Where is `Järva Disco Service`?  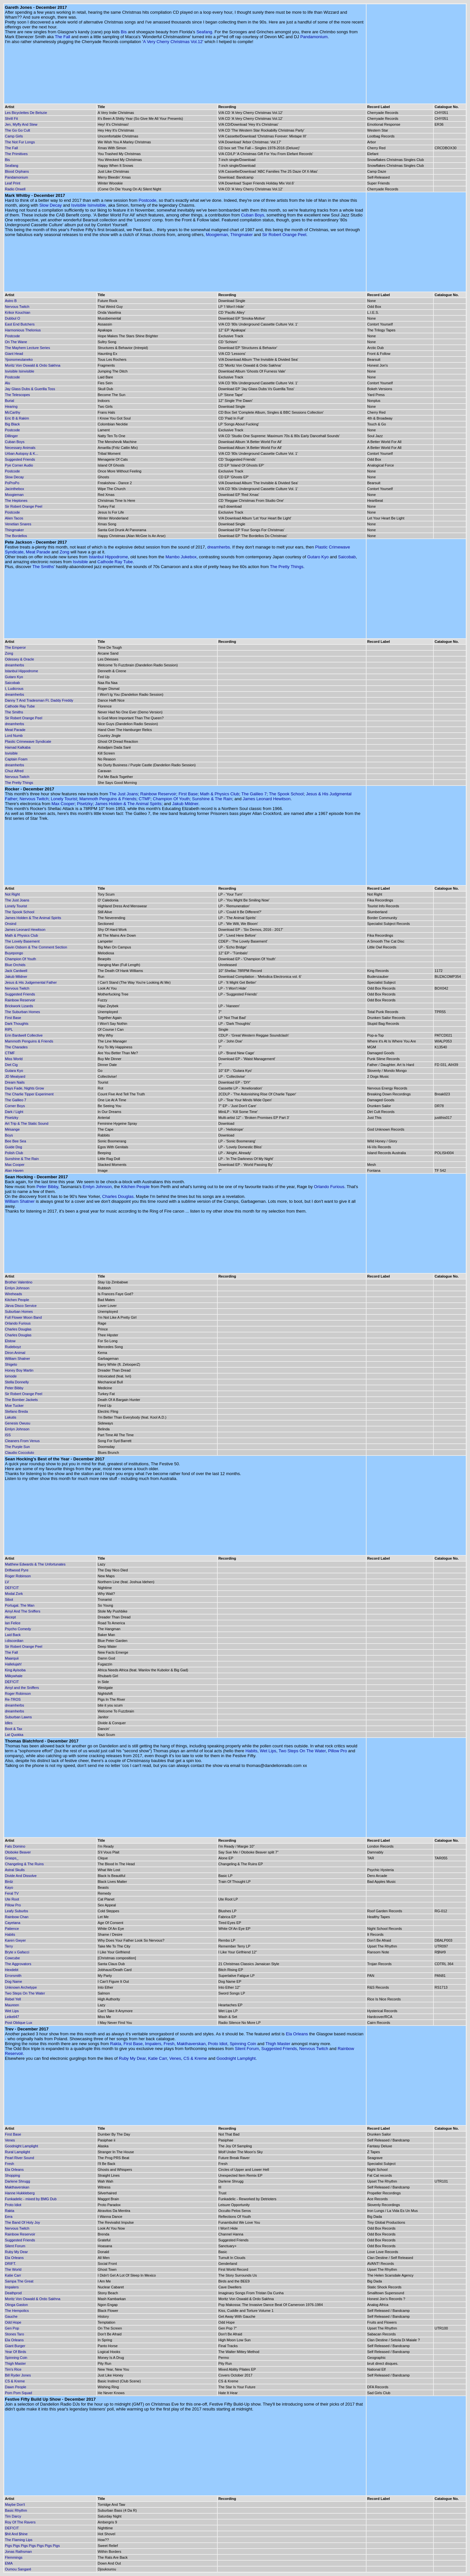
Järva Disco Service is located at coordinates (21, 1306).